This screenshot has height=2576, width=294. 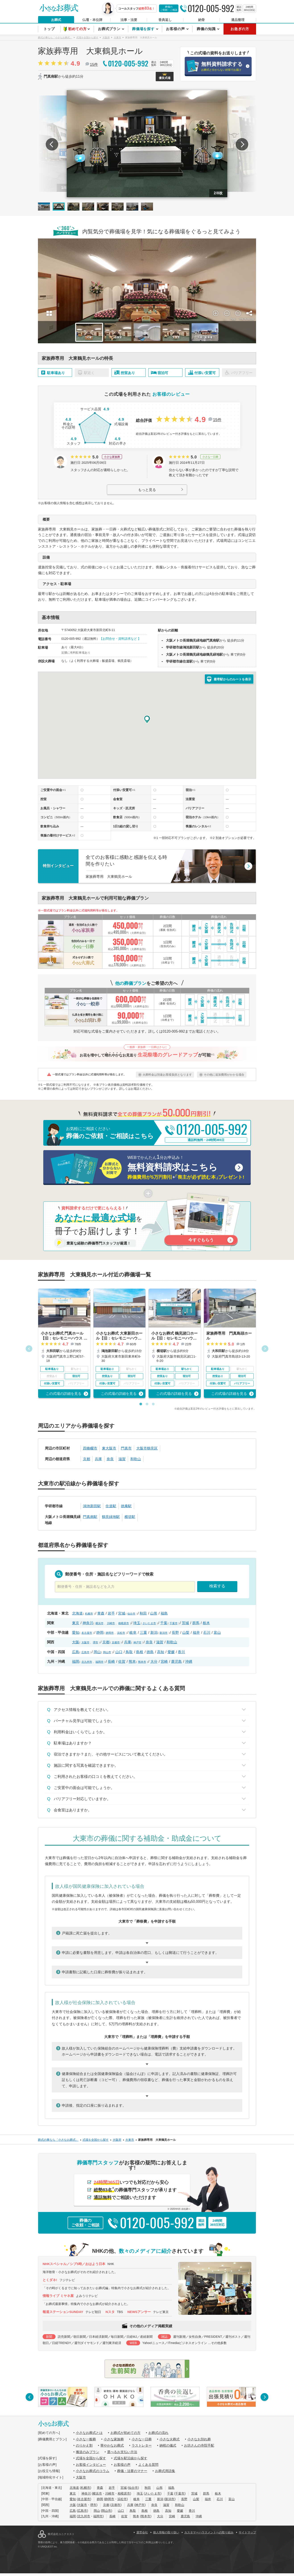 What do you see at coordinates (160, 1652) in the screenshot?
I see `高知` at bounding box center [160, 1652].